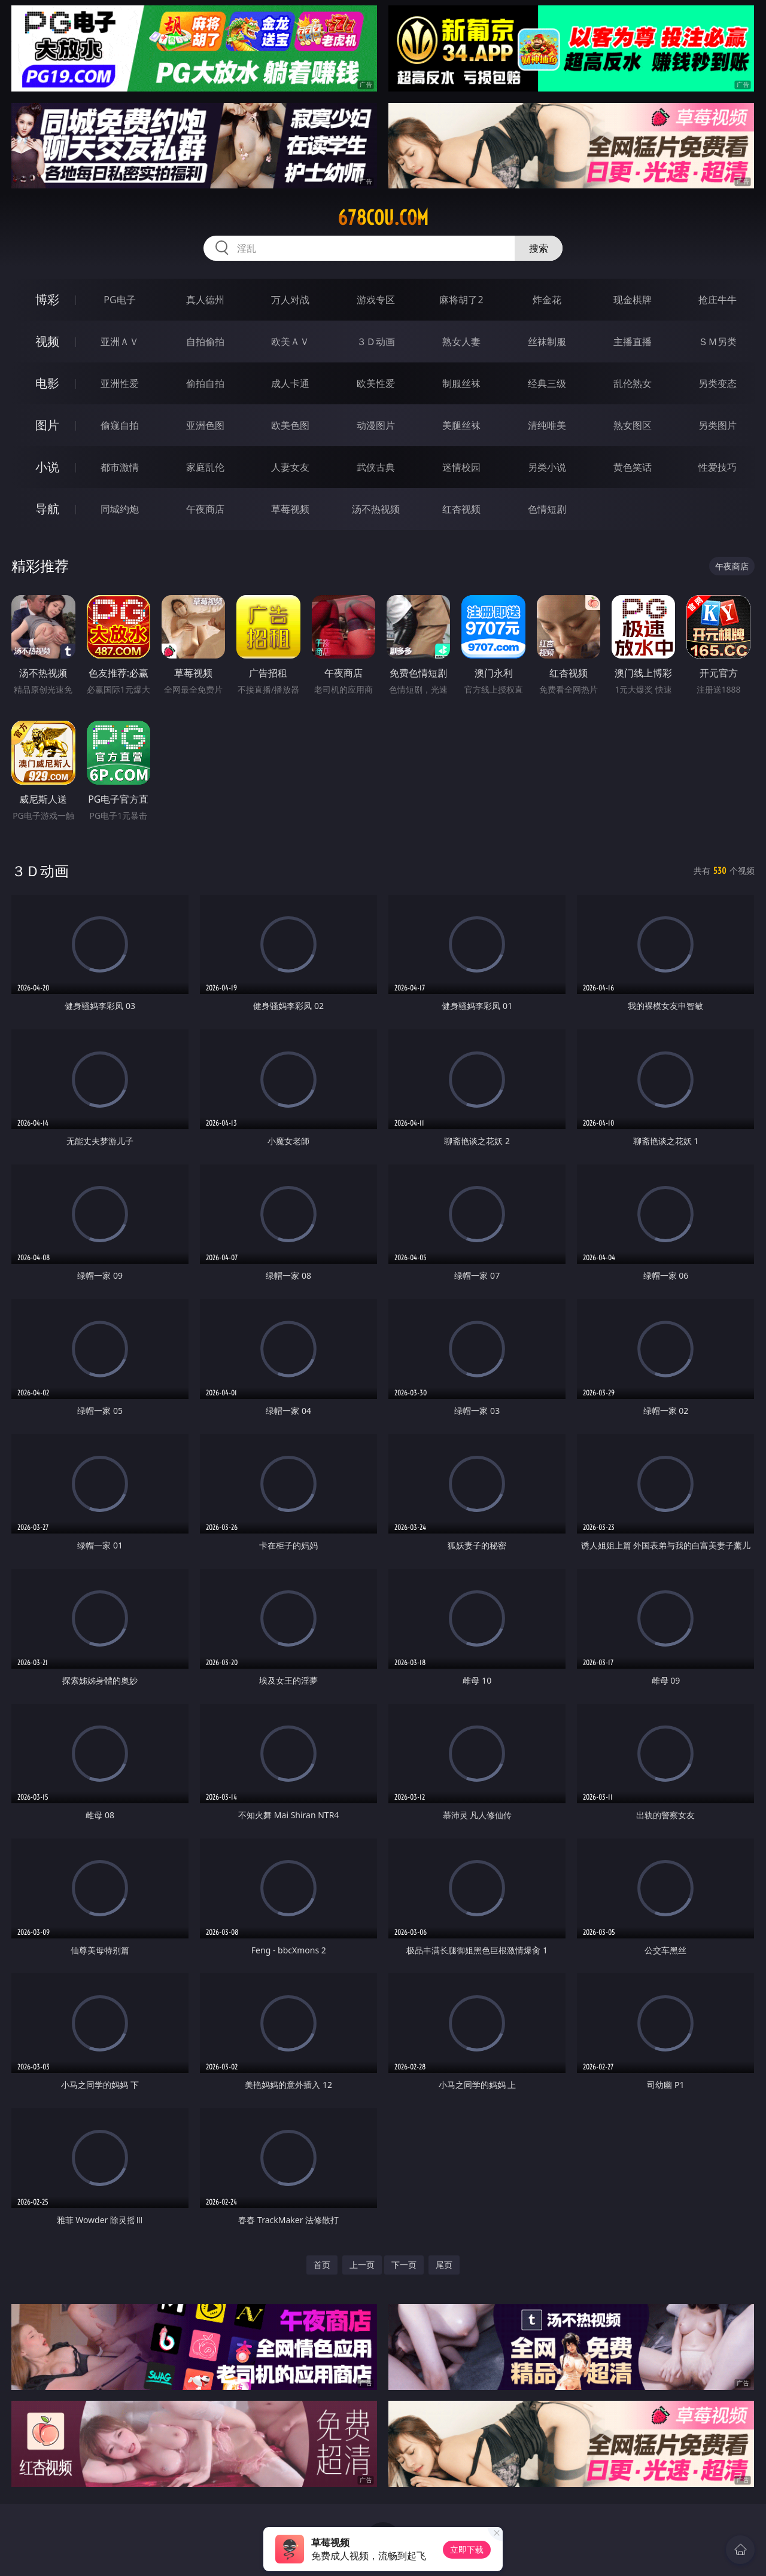 The width and height of the screenshot is (766, 2576). Describe the element at coordinates (376, 425) in the screenshot. I see `动漫图片` at that location.